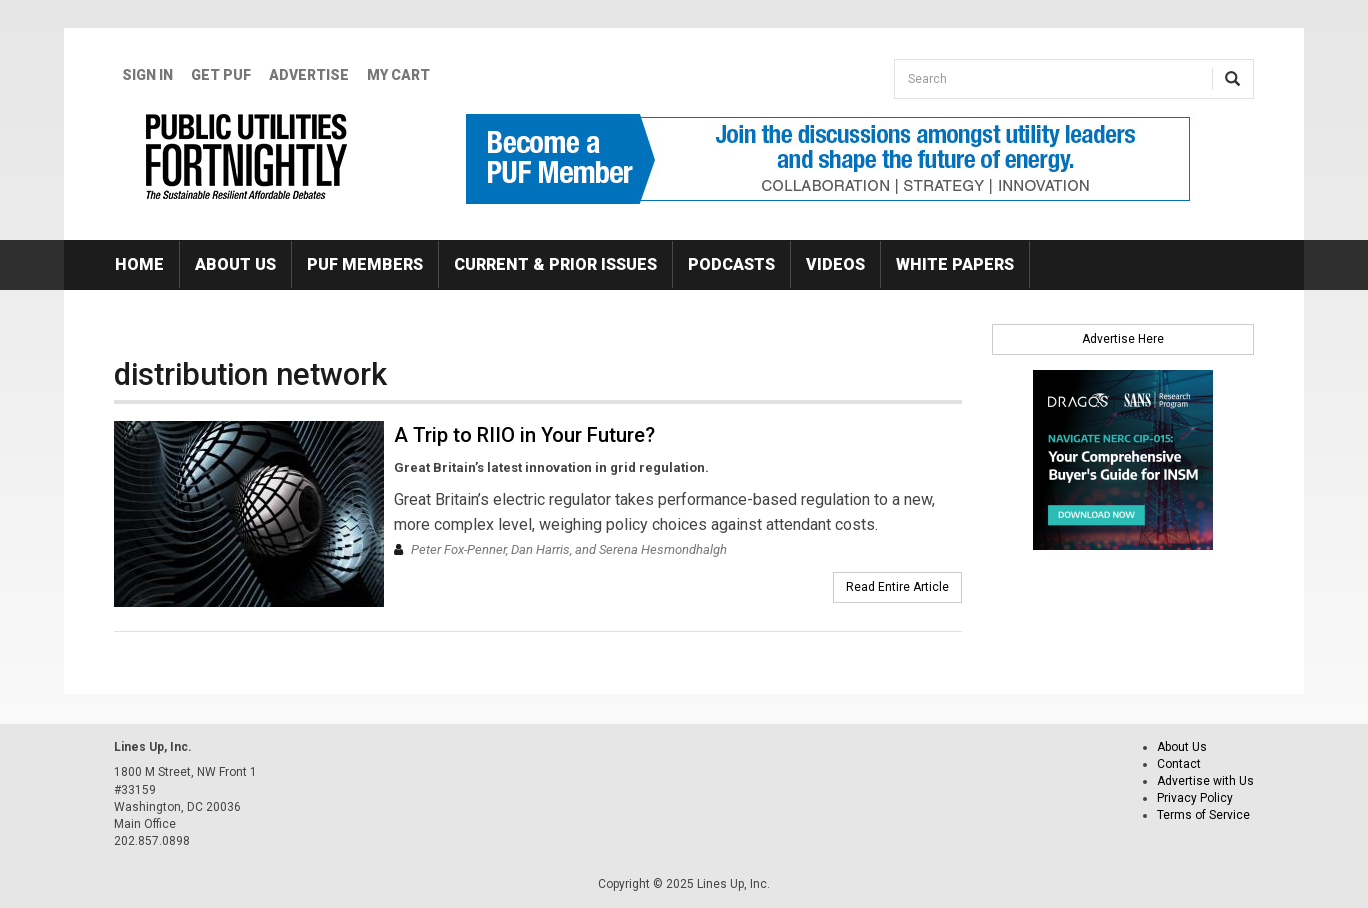 Image resolution: width=1368 pixels, height=908 pixels. I want to click on Sign In, so click(147, 75).